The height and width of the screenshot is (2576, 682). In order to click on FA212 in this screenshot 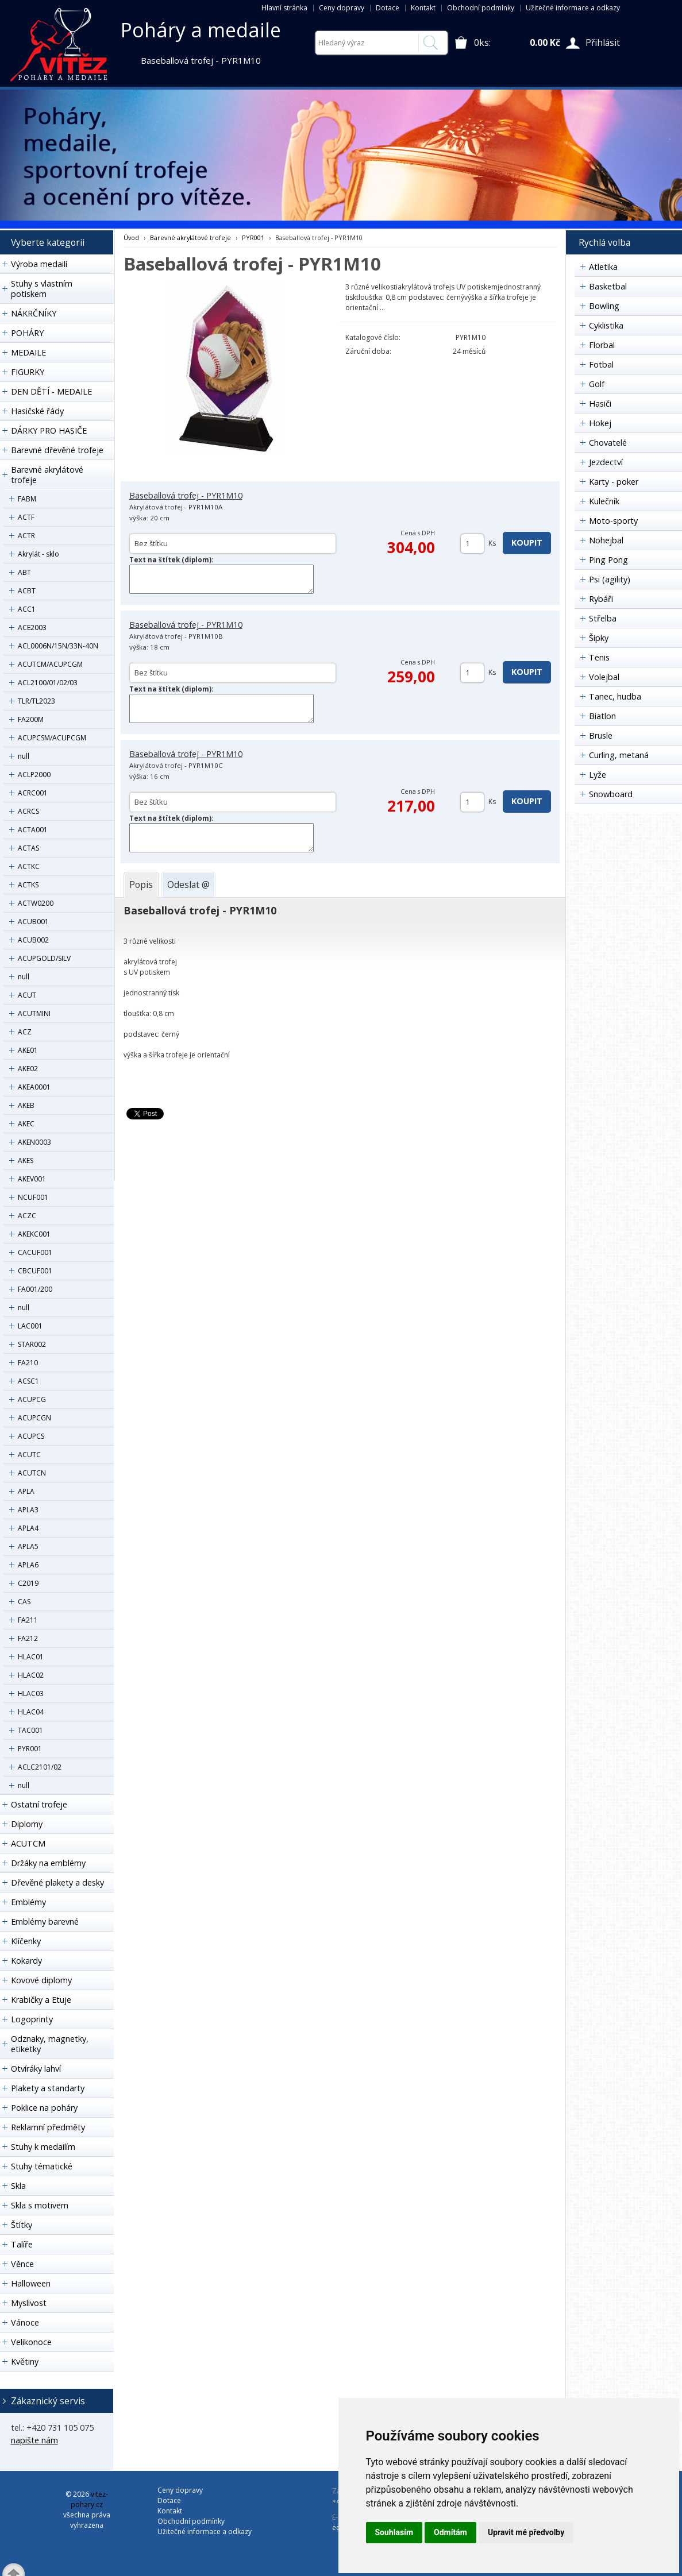, I will do `click(28, 1638)`.